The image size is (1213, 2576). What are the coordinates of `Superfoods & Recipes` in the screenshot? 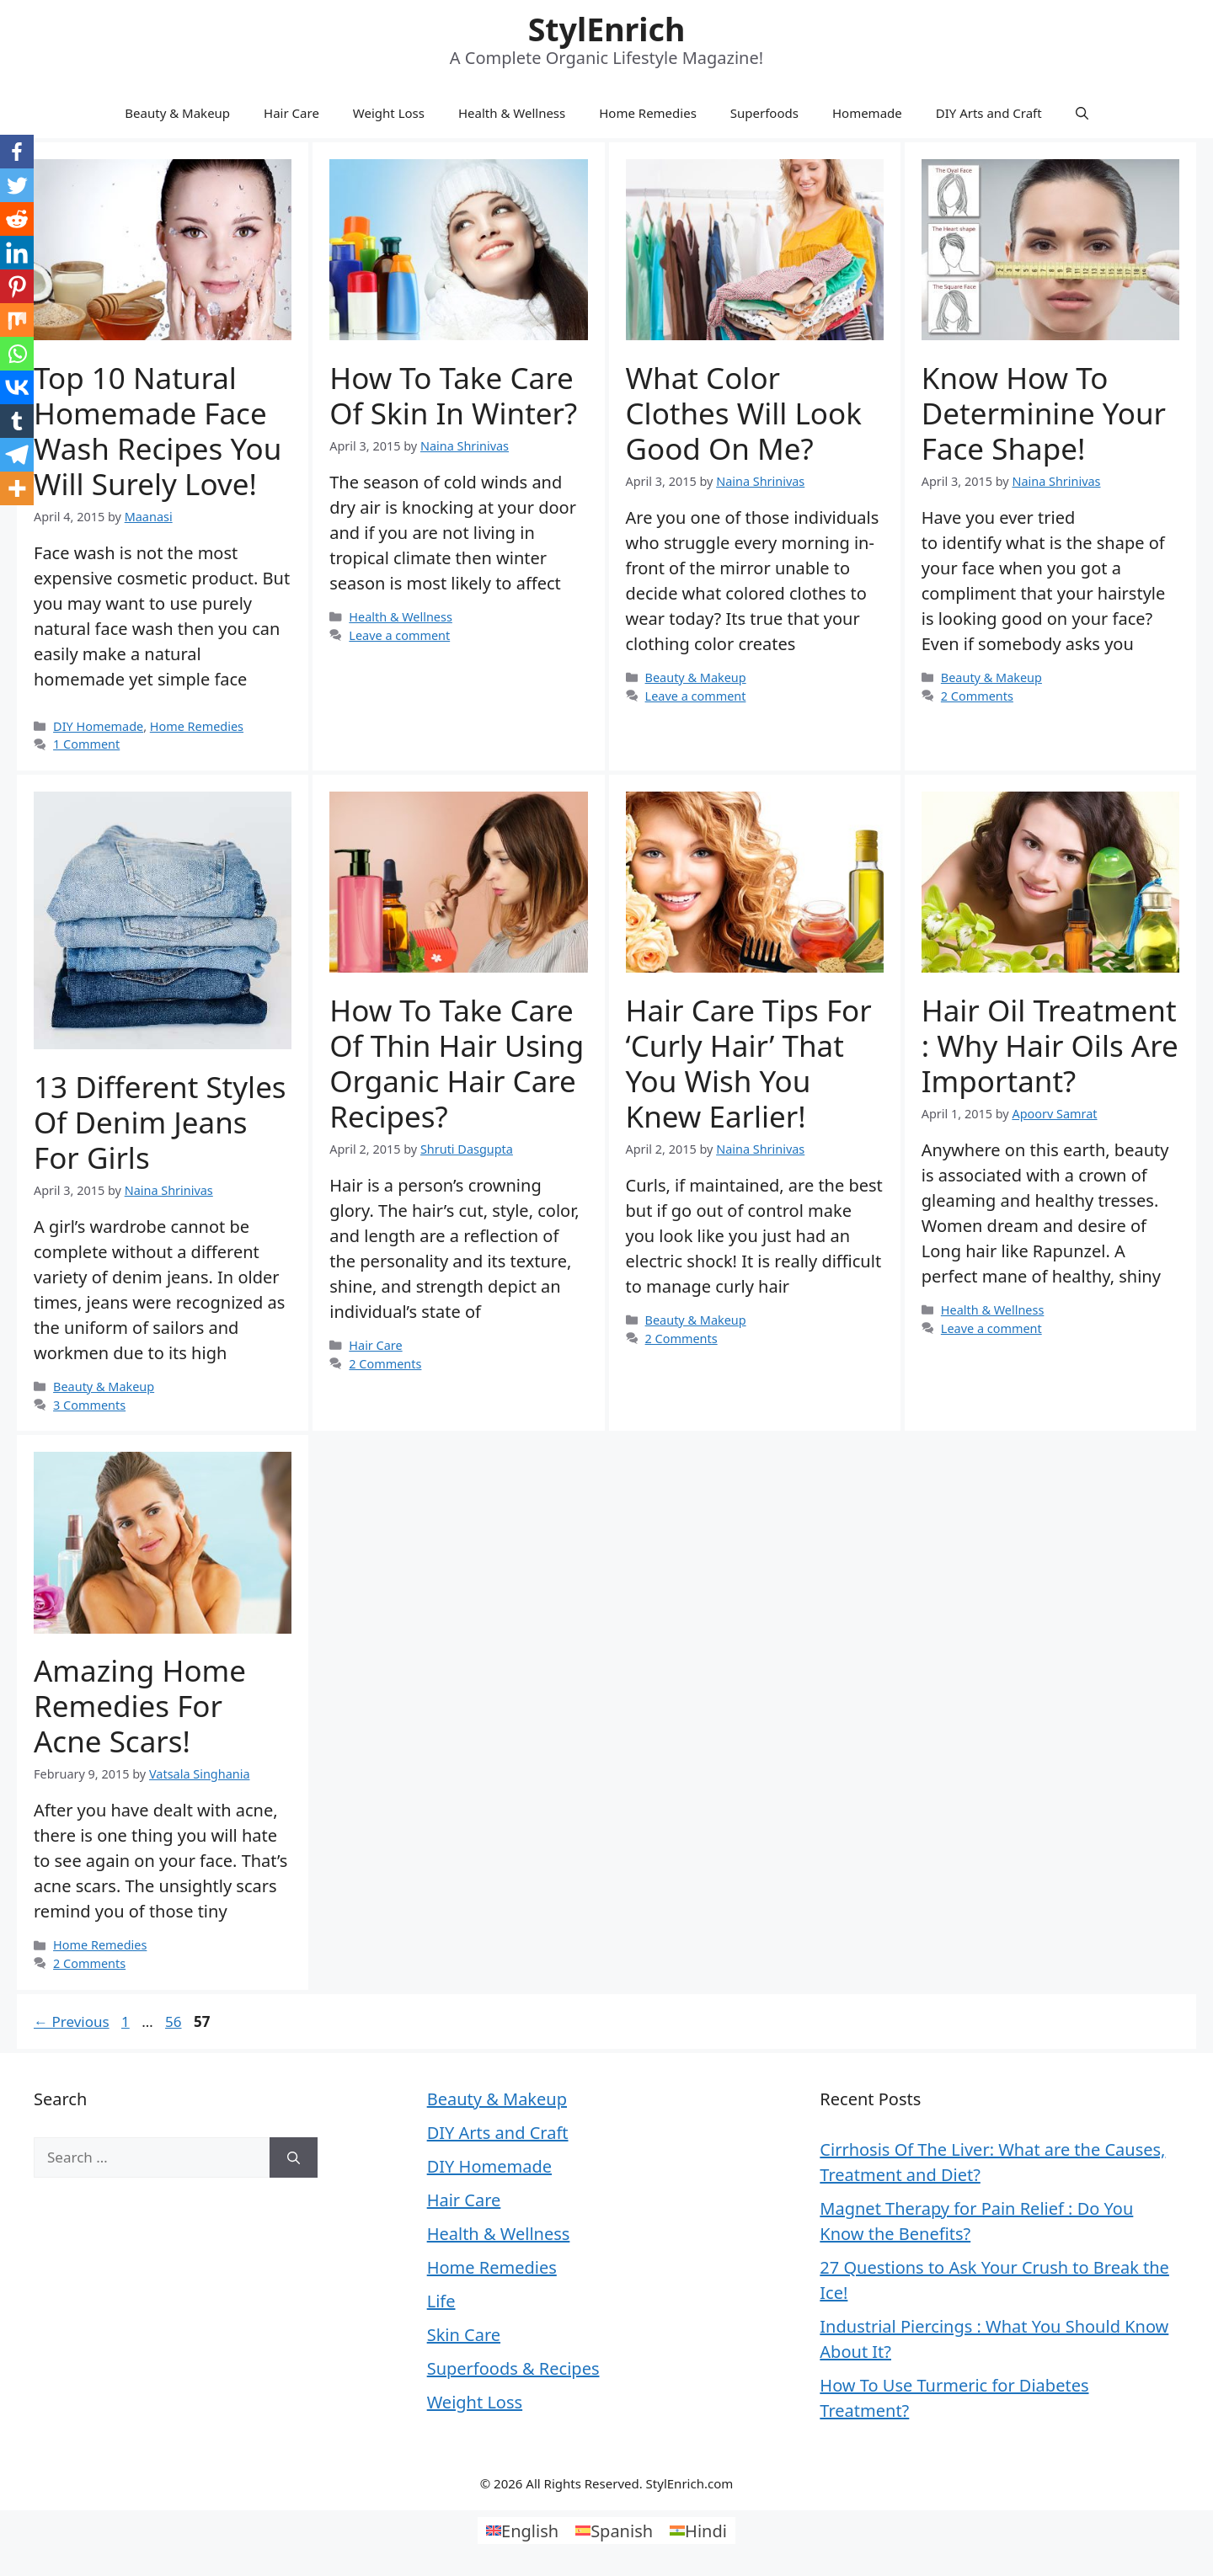 It's located at (513, 2368).